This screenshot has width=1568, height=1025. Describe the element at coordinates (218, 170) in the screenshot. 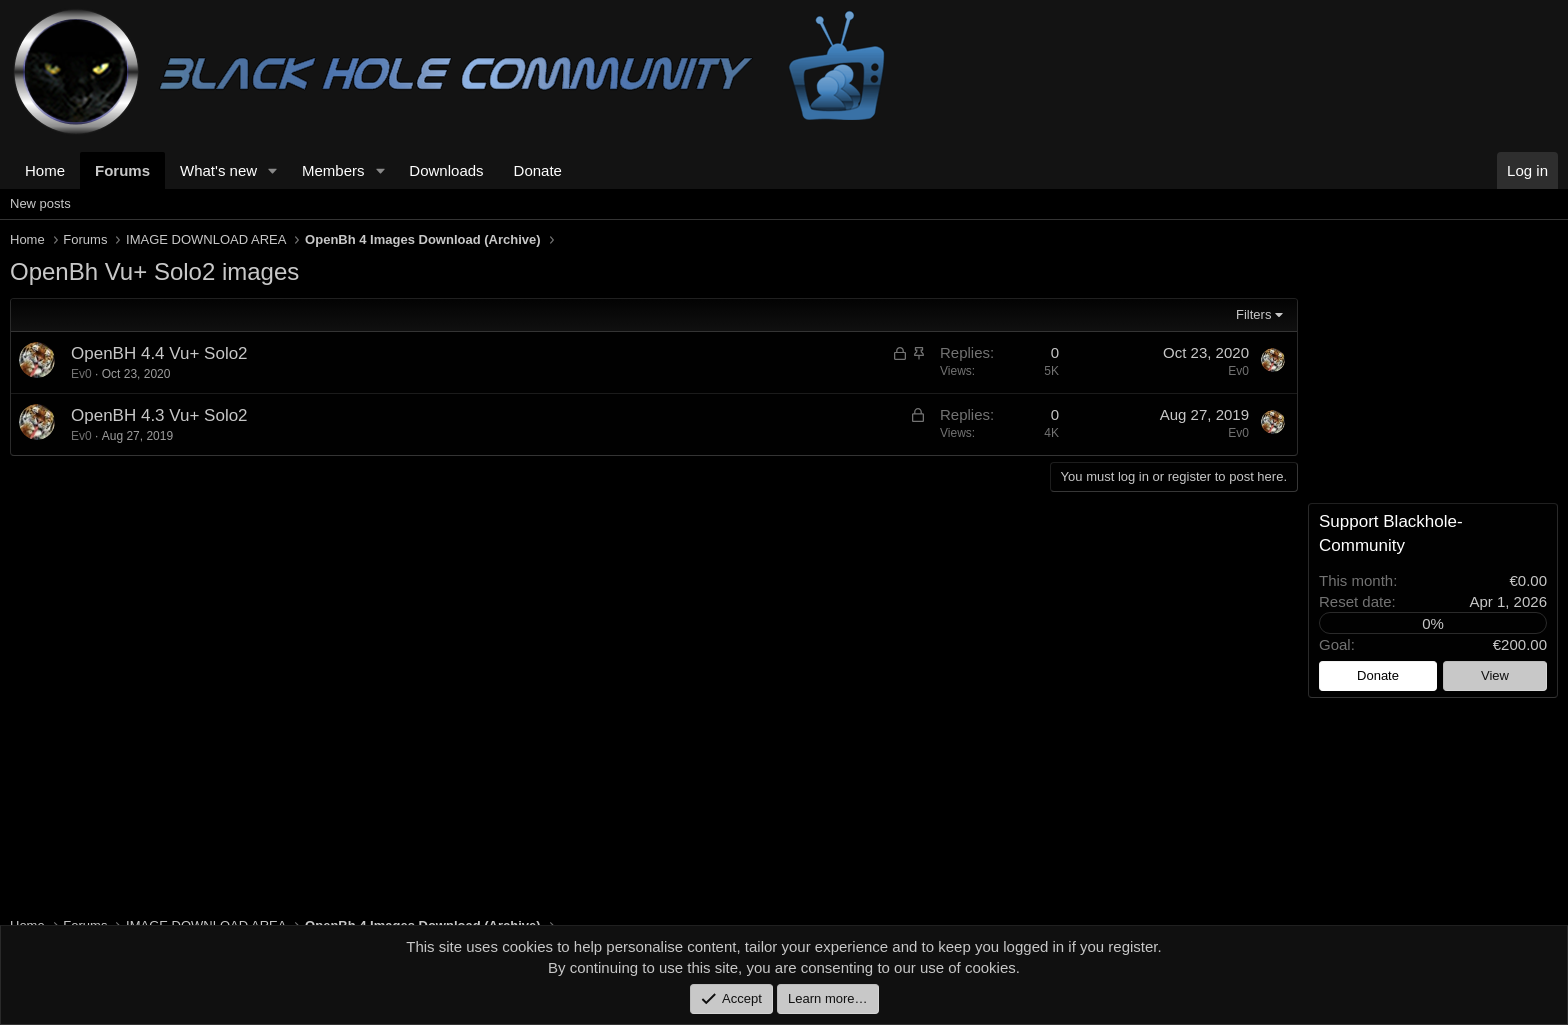

I see `What's new` at that location.